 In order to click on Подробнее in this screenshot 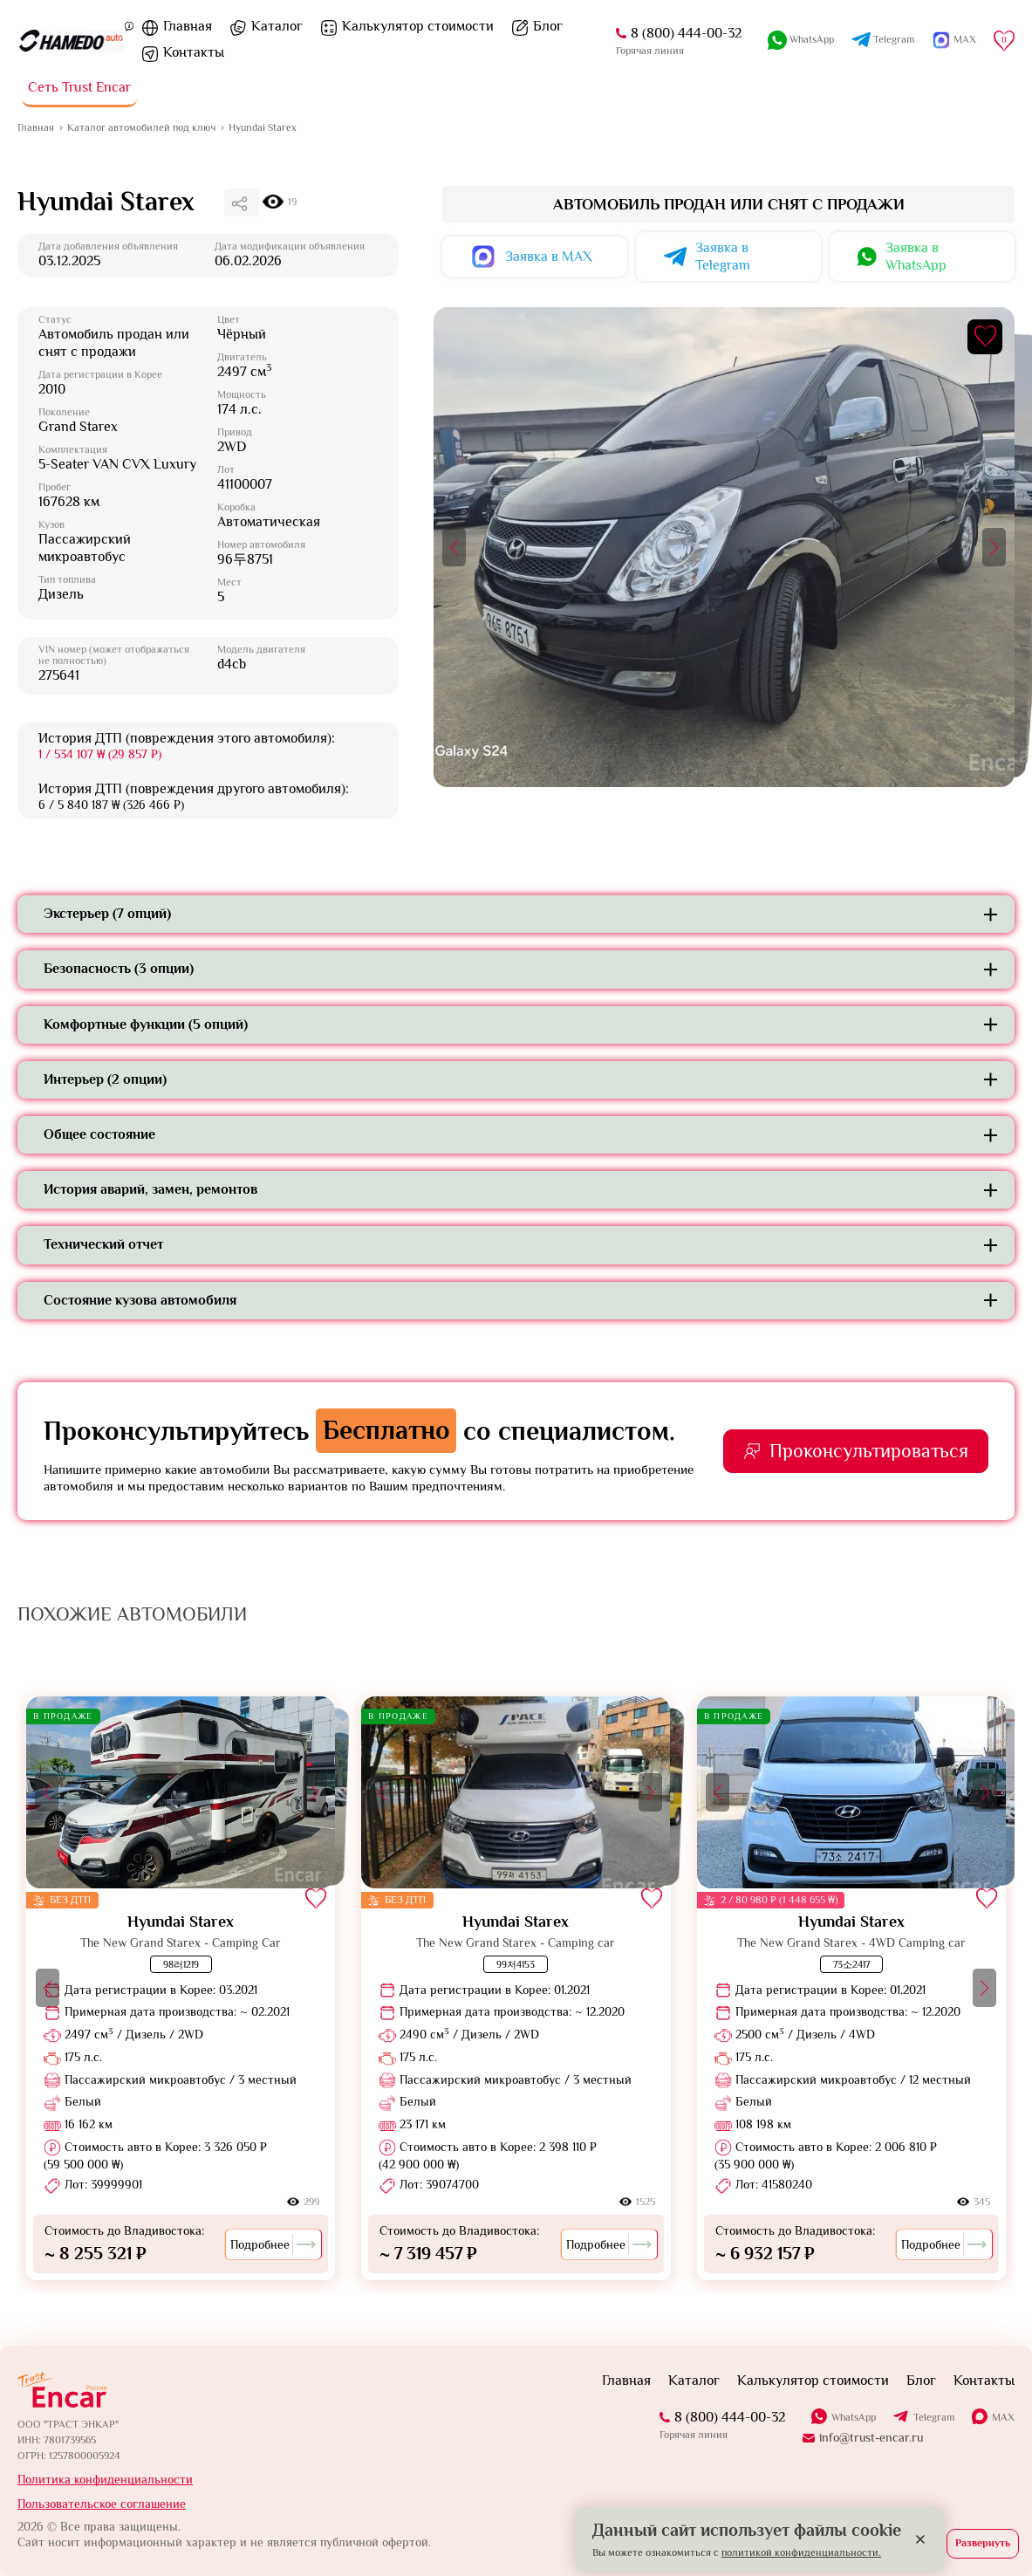, I will do `click(273, 2244)`.